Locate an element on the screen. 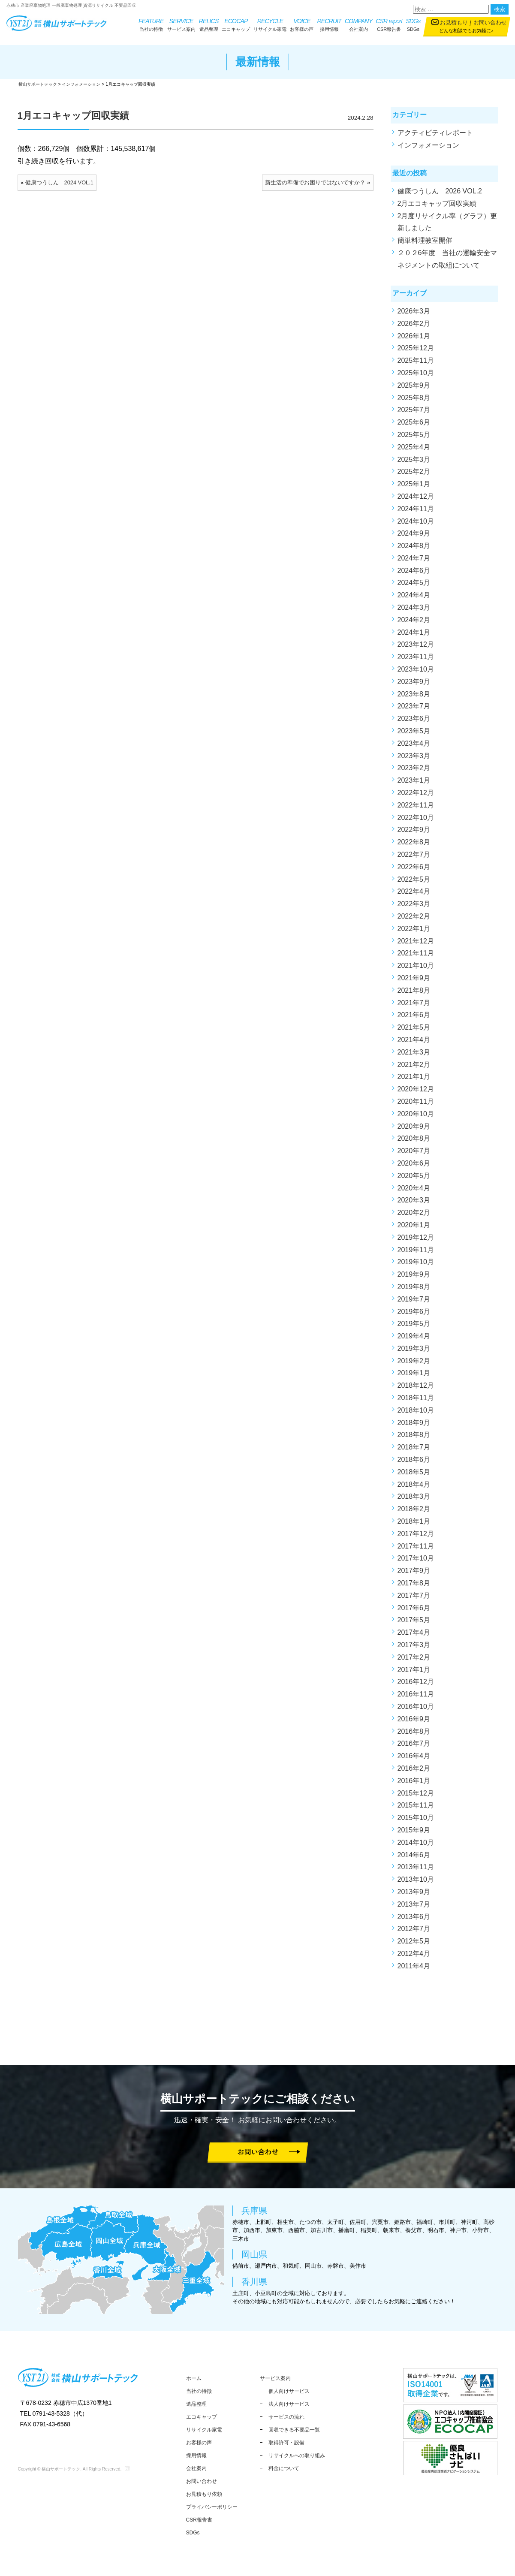 The width and height of the screenshot is (515, 2576). 法人向けサービス is located at coordinates (289, 2404).